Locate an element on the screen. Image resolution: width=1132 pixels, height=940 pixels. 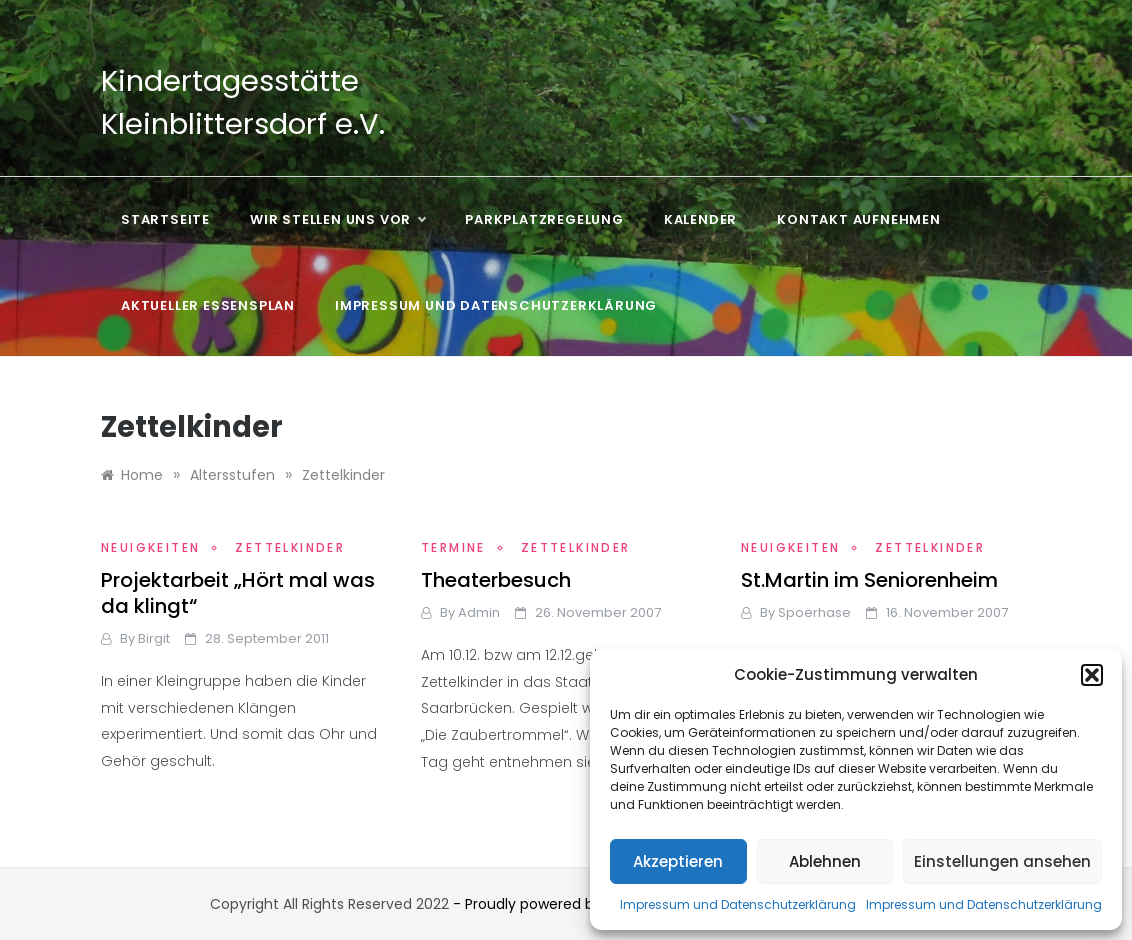
Parkplatzregelung is located at coordinates (544, 219).